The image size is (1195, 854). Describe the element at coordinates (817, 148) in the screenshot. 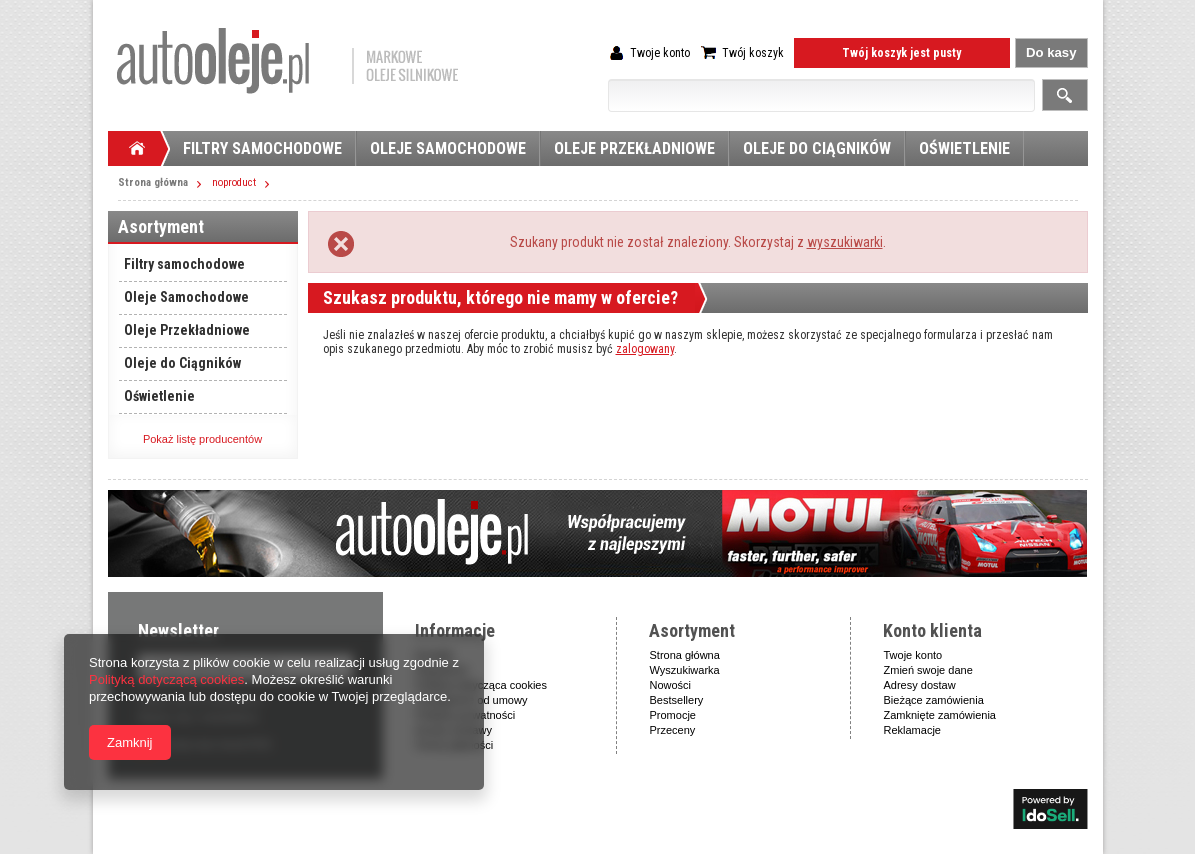

I see `Oleje do Ciągników` at that location.